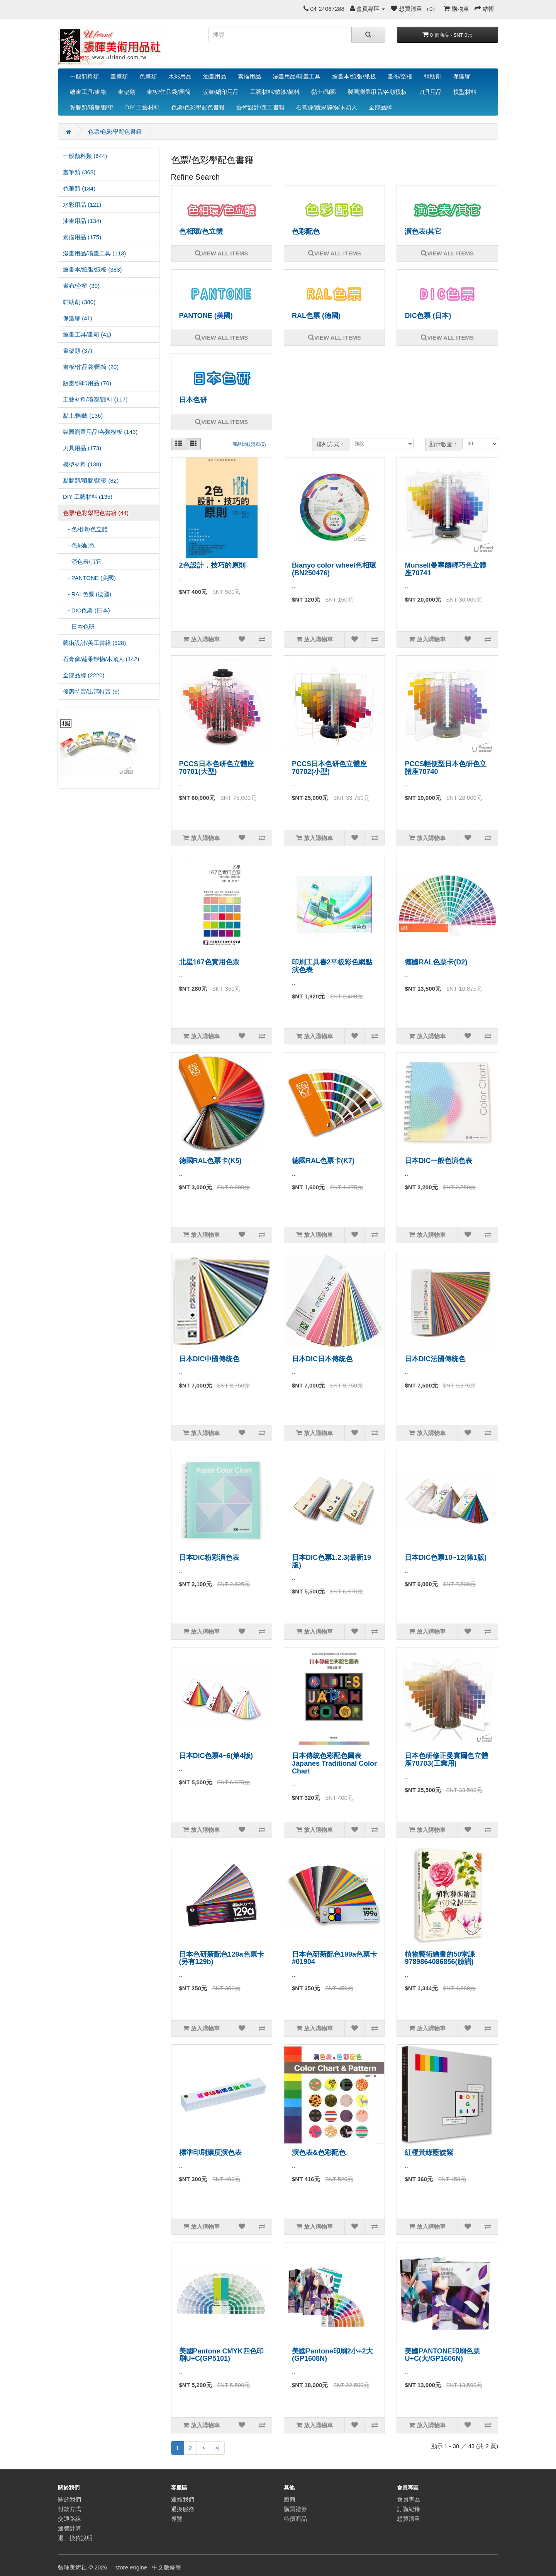 The height and width of the screenshot is (2576, 556). Describe the element at coordinates (101, 659) in the screenshot. I see `石膏像/蔬果靜物/木頭人 (142)` at that location.